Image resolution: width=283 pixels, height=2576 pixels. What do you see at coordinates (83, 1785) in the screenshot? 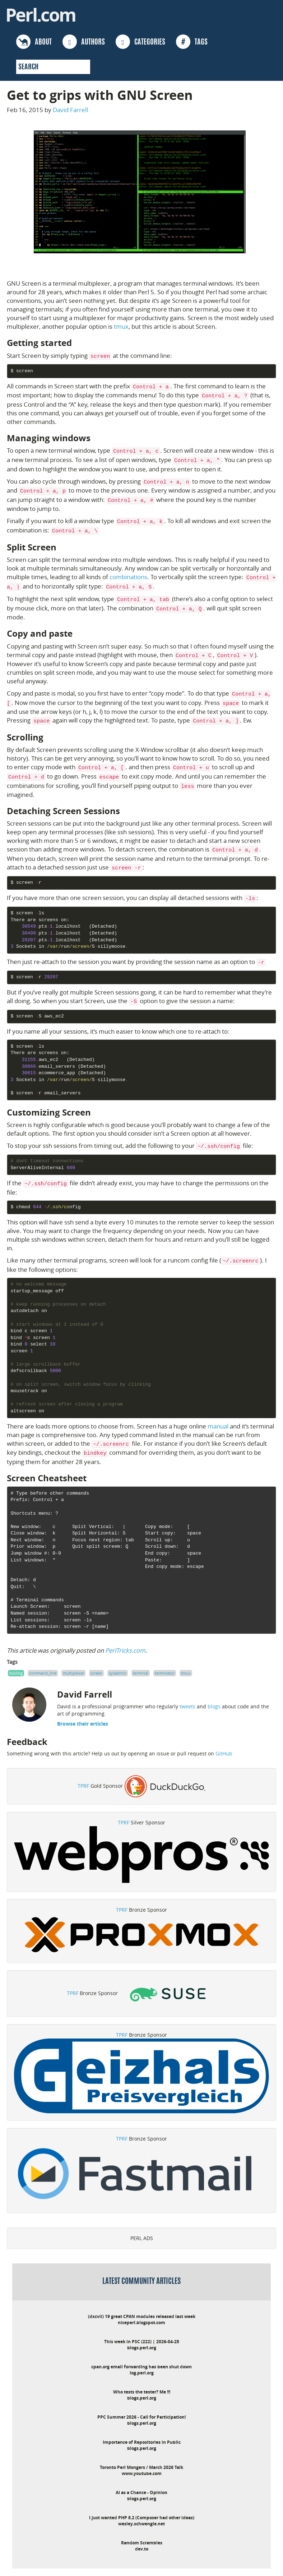
I see `TPRF` at bounding box center [83, 1785].